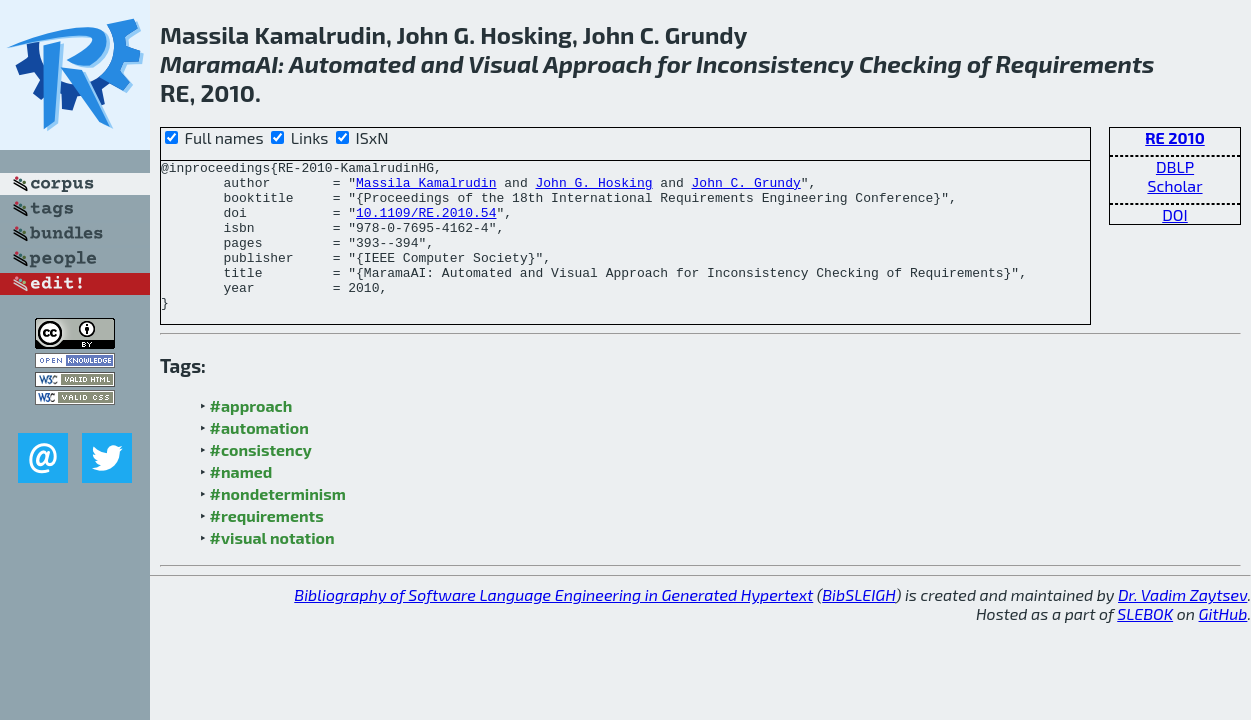 The width and height of the screenshot is (1251, 720). I want to click on DBLP, so click(1175, 166).